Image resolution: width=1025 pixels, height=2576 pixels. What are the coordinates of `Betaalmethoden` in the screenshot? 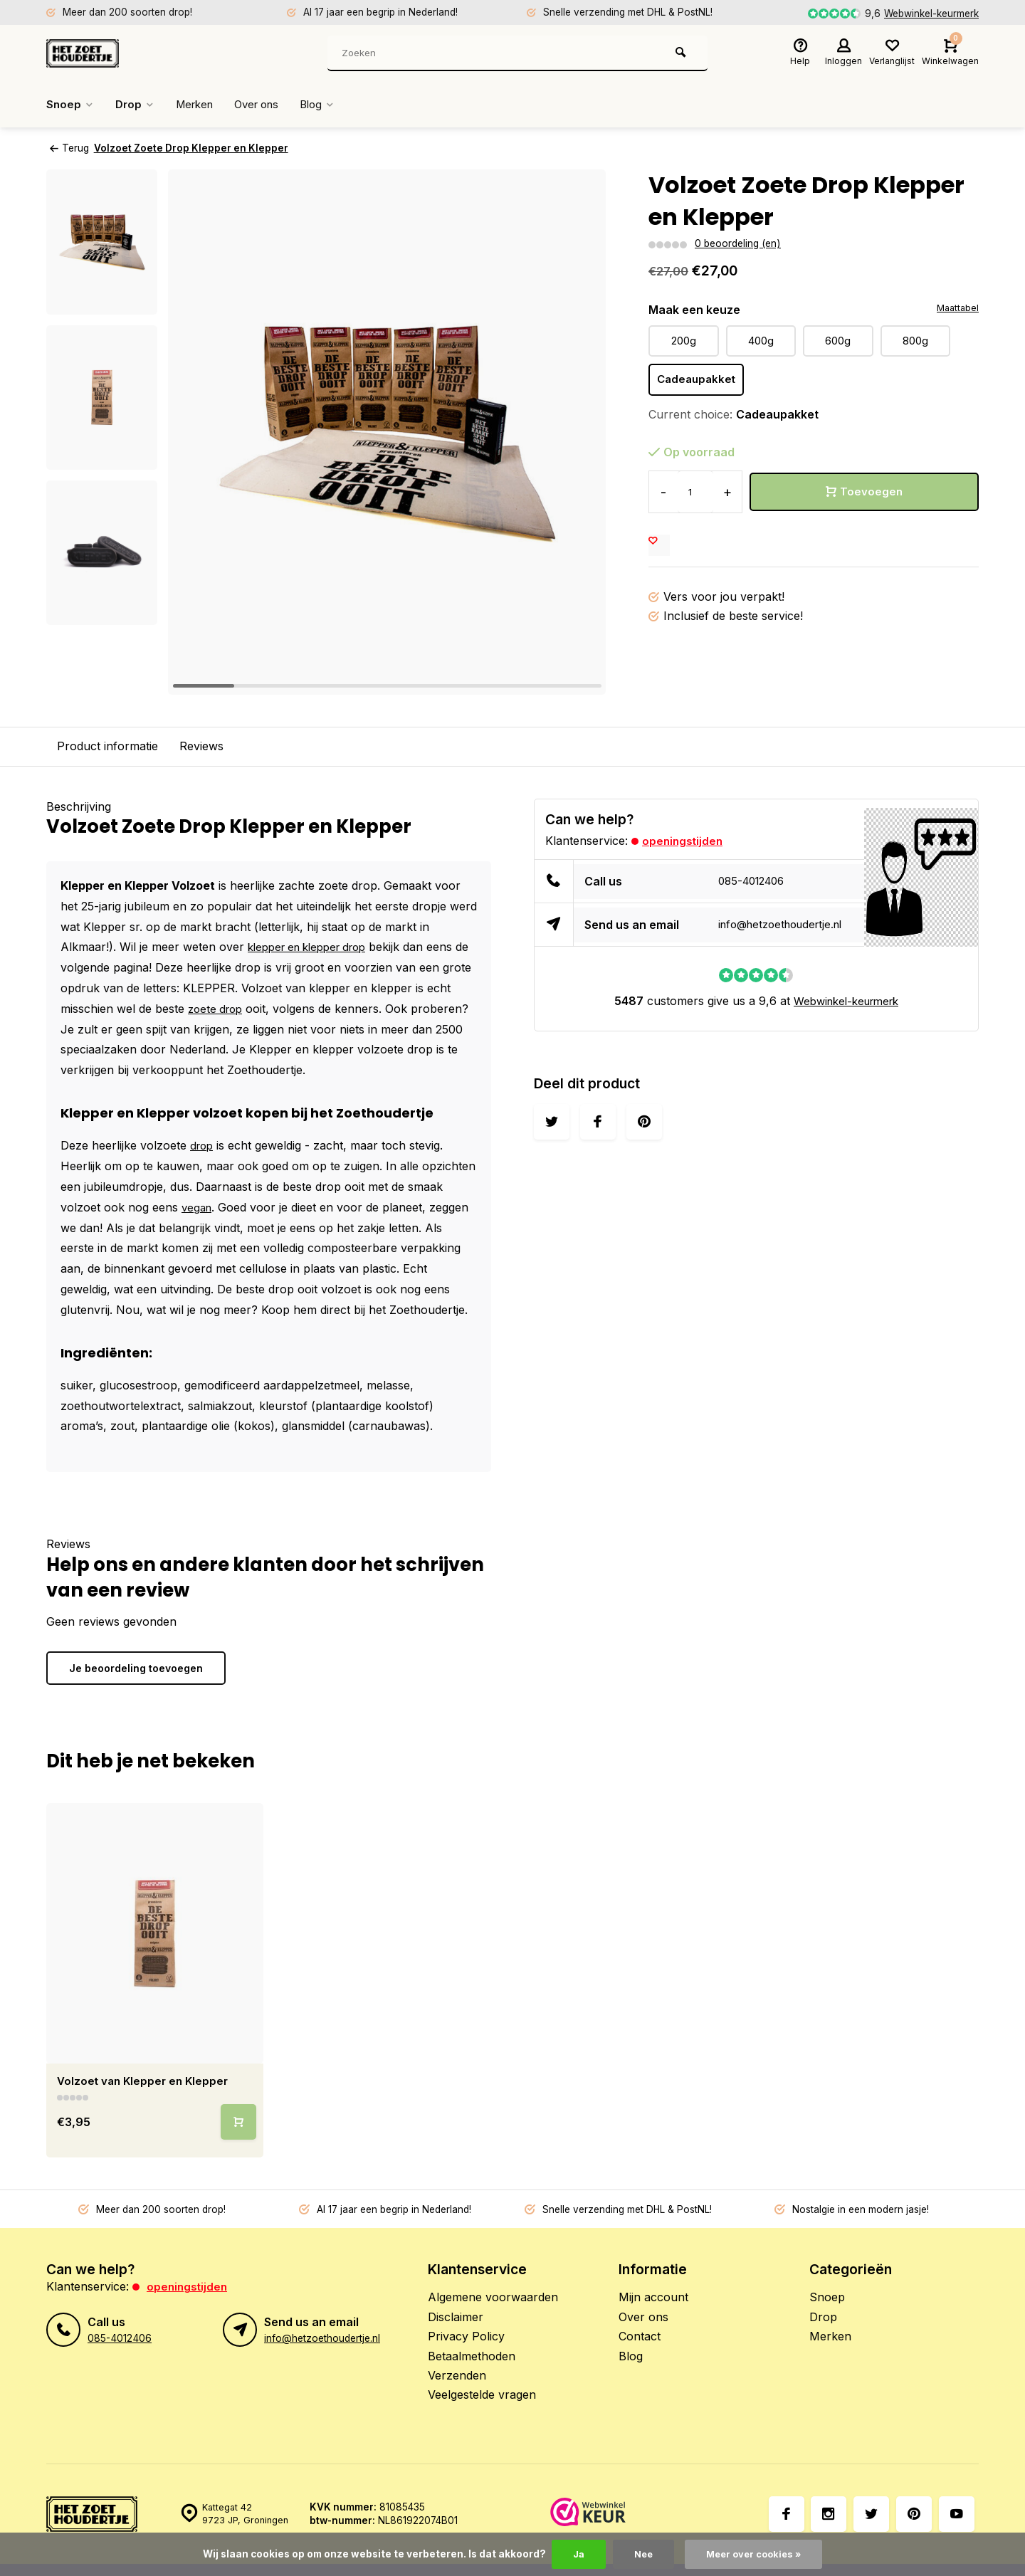 It's located at (471, 2355).